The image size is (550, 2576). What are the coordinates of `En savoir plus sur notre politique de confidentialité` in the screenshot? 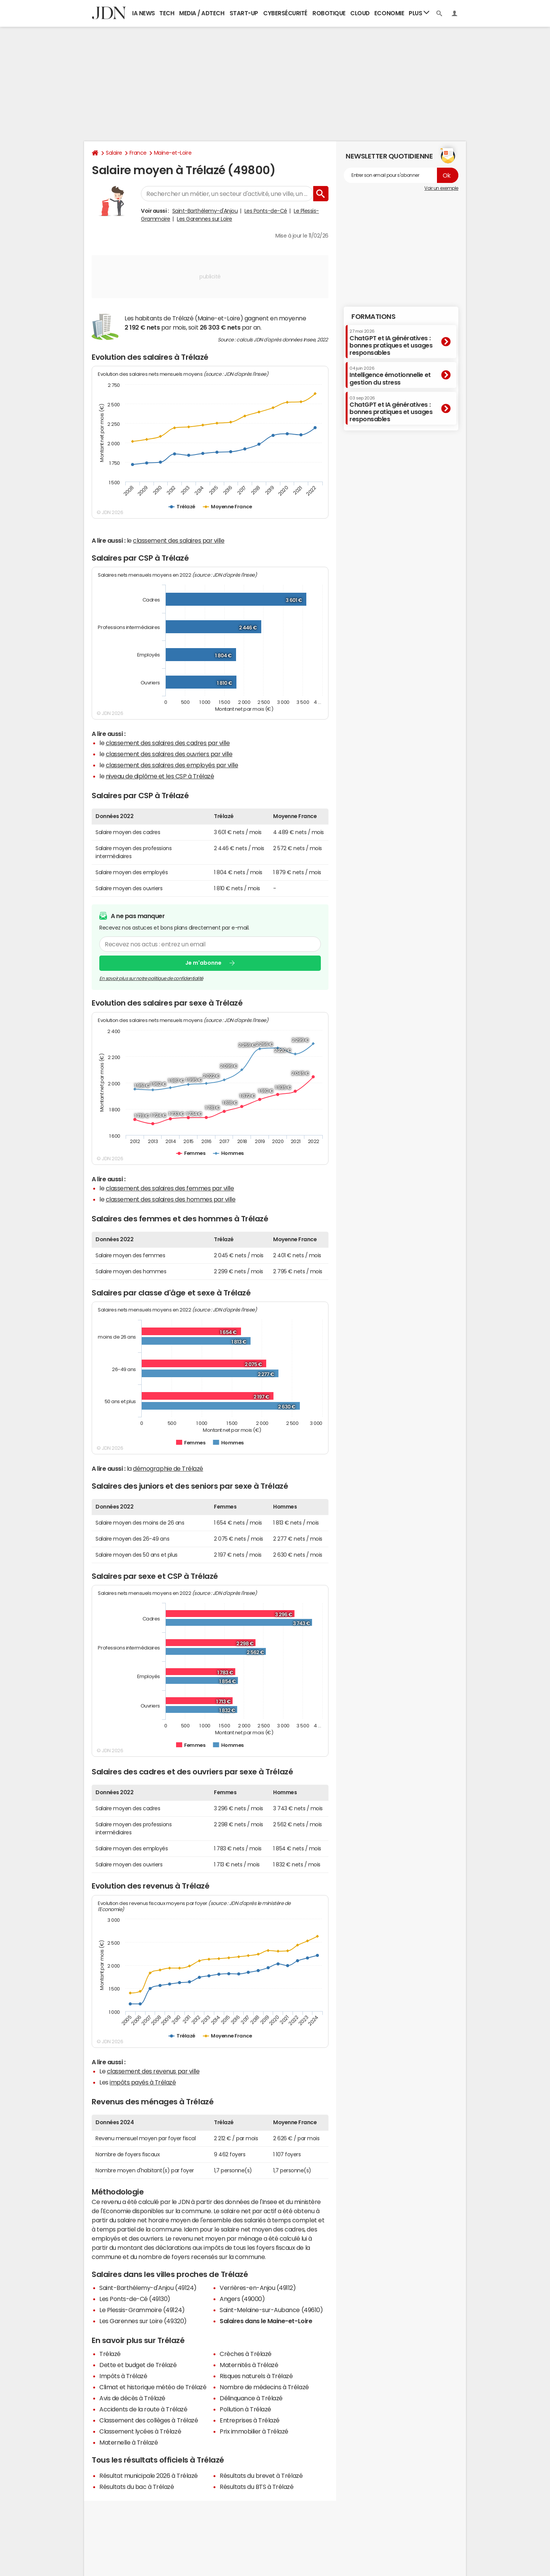 It's located at (151, 978).